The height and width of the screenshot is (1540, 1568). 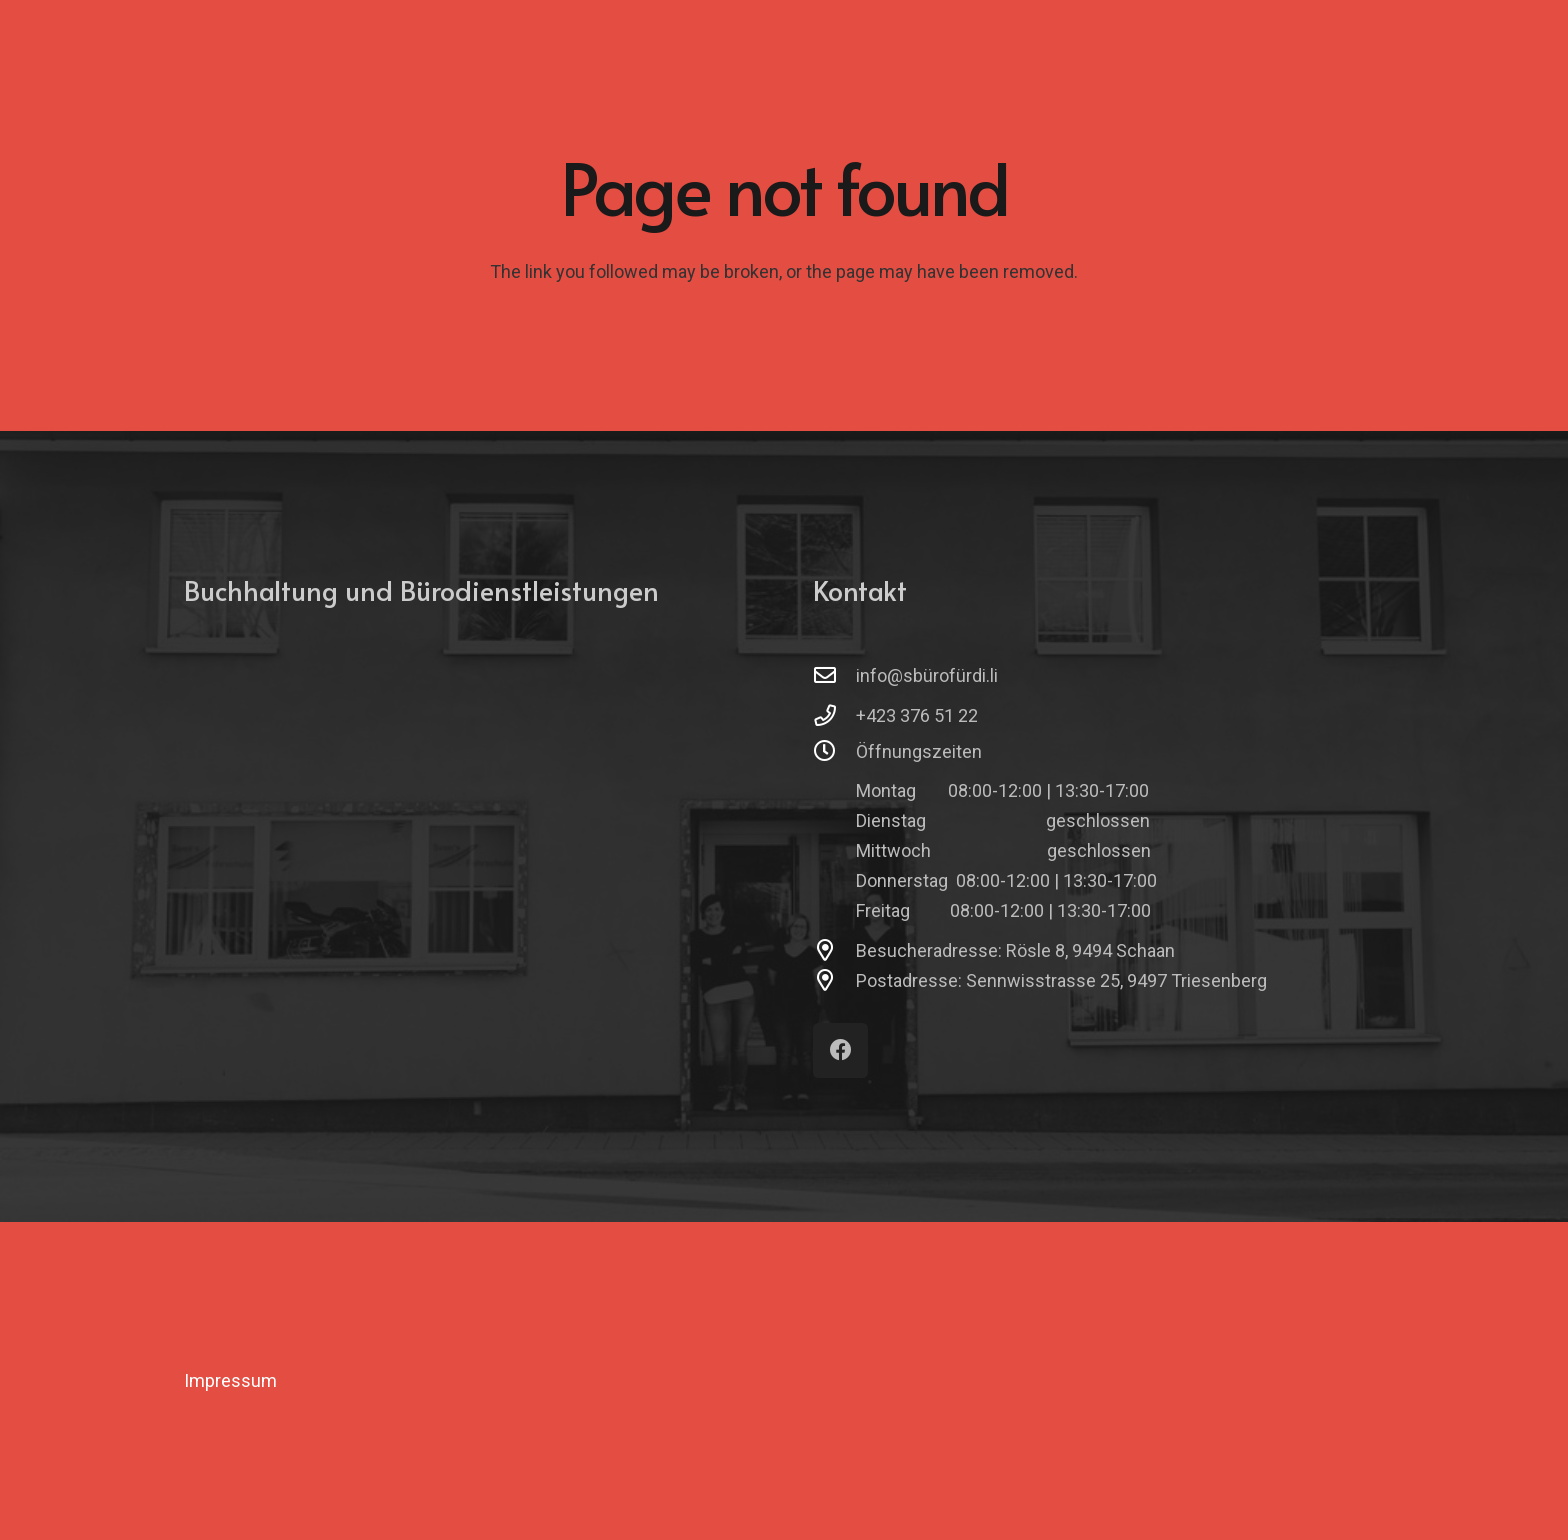 What do you see at coordinates (1015, 950) in the screenshot?
I see `Besucheradresse: Rösle 8, 9494 Schaan` at bounding box center [1015, 950].